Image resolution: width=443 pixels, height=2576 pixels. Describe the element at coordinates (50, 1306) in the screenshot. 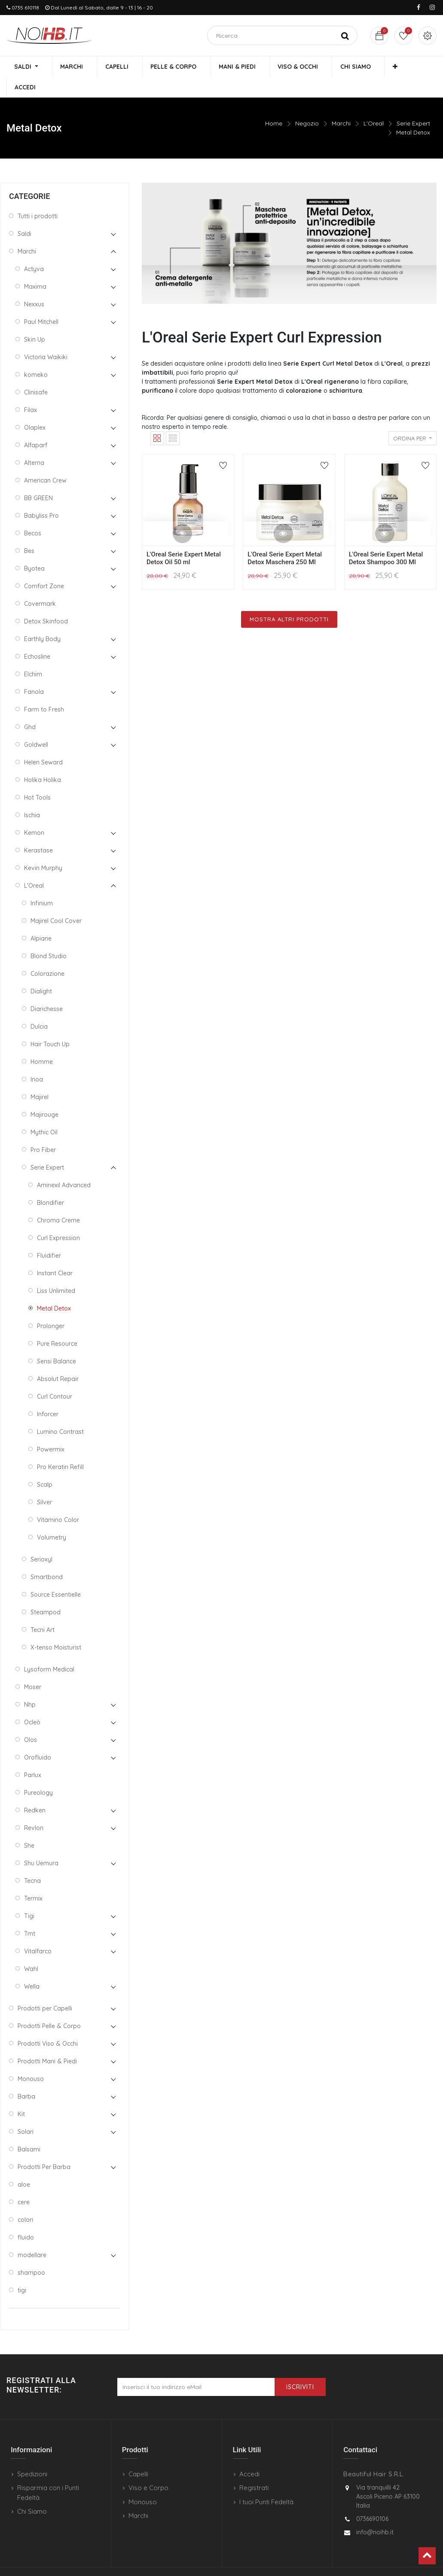

I see `Prolonger` at that location.